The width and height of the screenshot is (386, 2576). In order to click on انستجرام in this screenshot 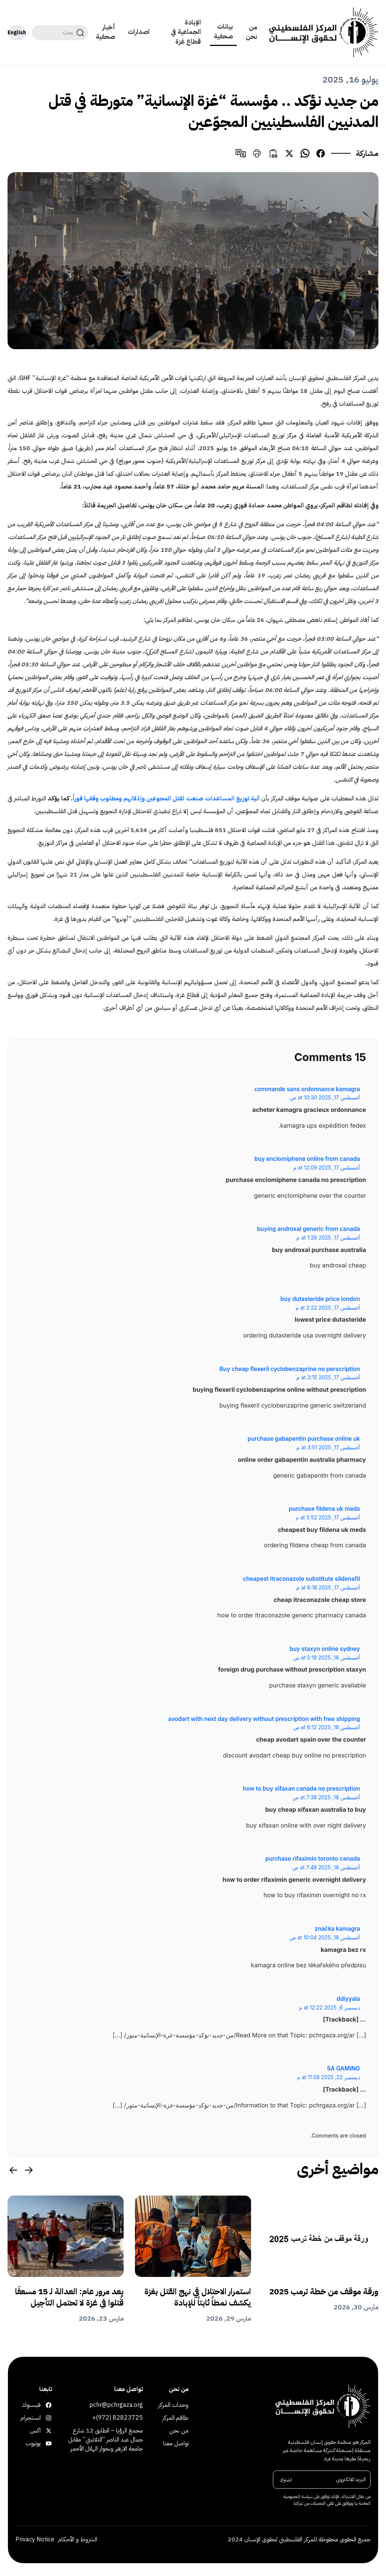, I will do `click(47, 2417)`.